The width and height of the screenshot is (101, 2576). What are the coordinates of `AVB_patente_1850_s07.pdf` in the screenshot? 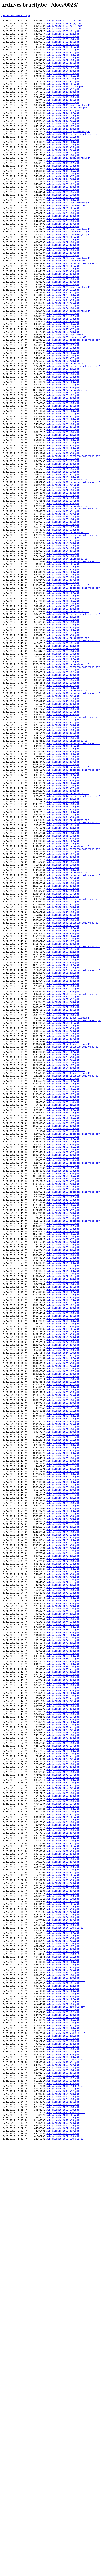 It's located at (62, 1155).